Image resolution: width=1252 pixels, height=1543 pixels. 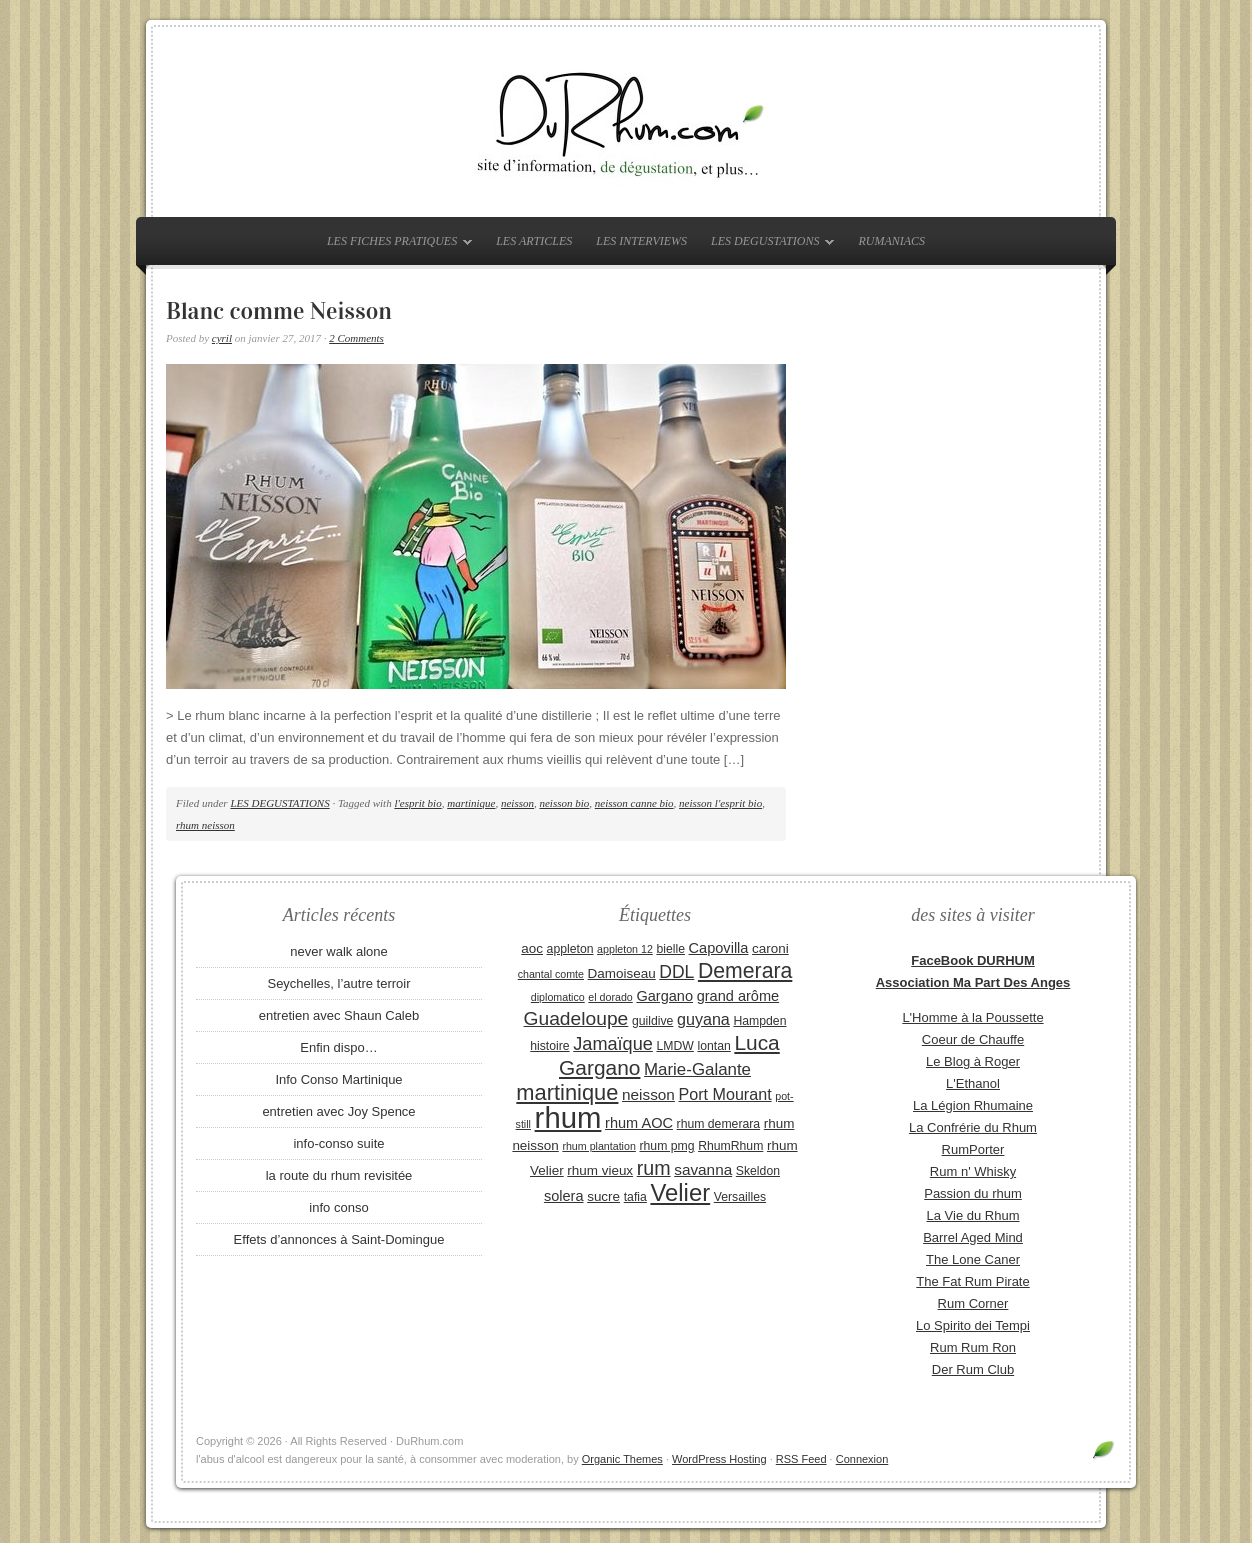 I want to click on Versailles, so click(x=740, y=1197).